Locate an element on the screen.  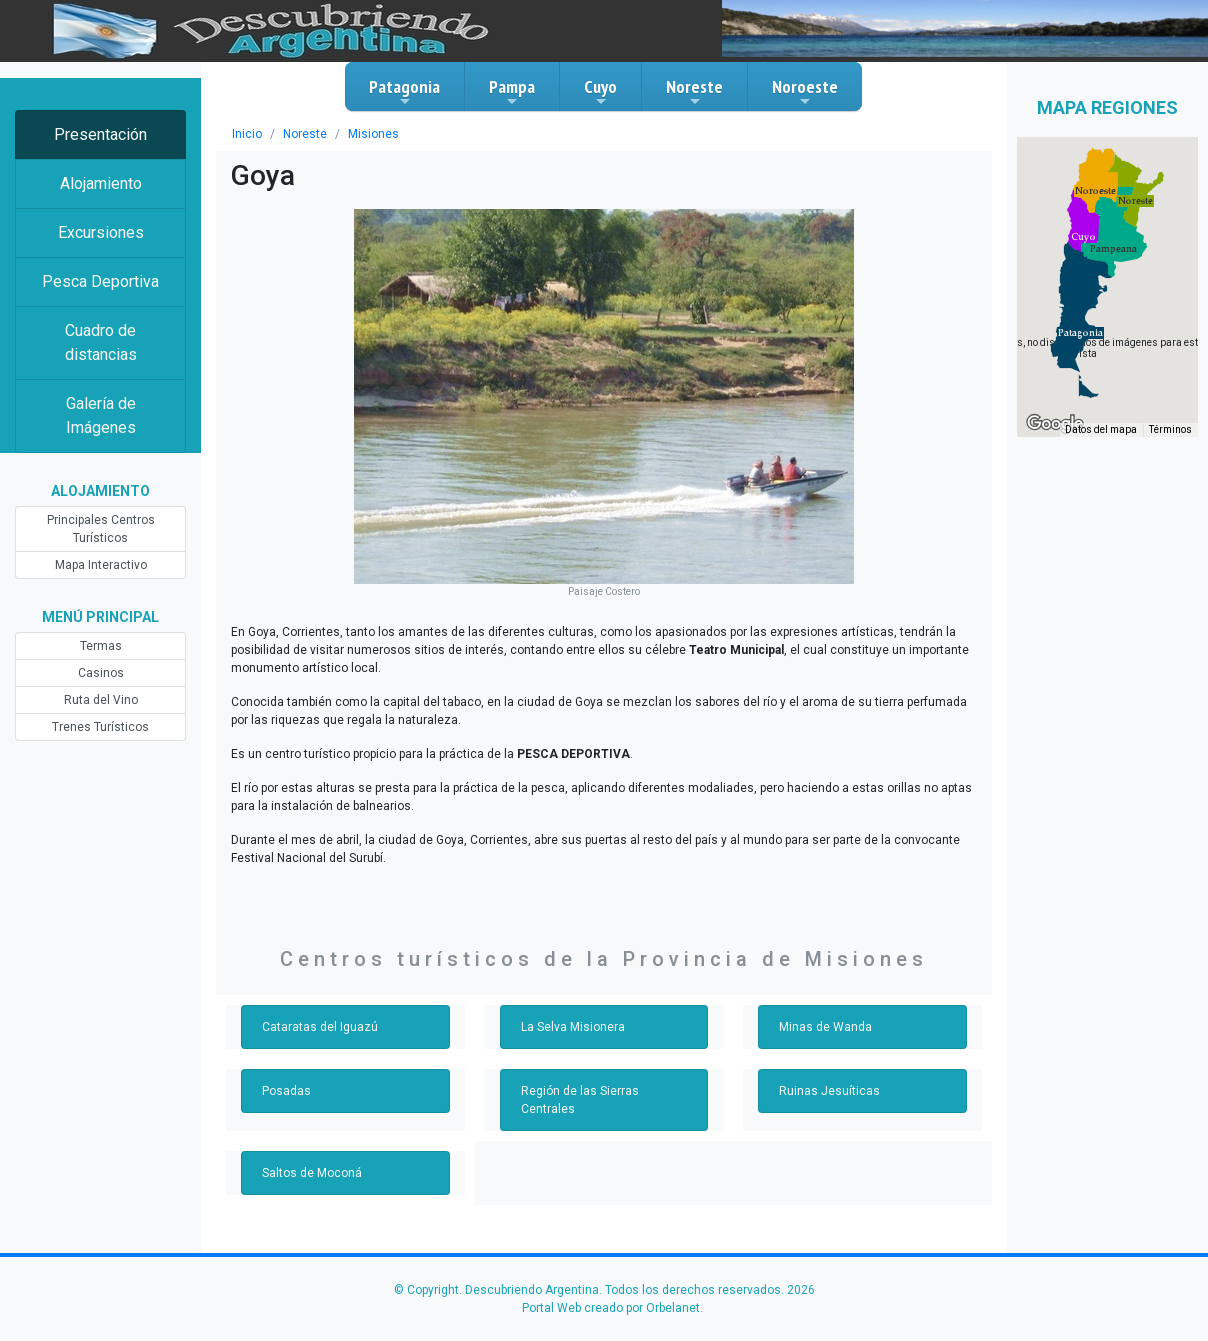
Ruinas Jesuíticas is located at coordinates (829, 1091).